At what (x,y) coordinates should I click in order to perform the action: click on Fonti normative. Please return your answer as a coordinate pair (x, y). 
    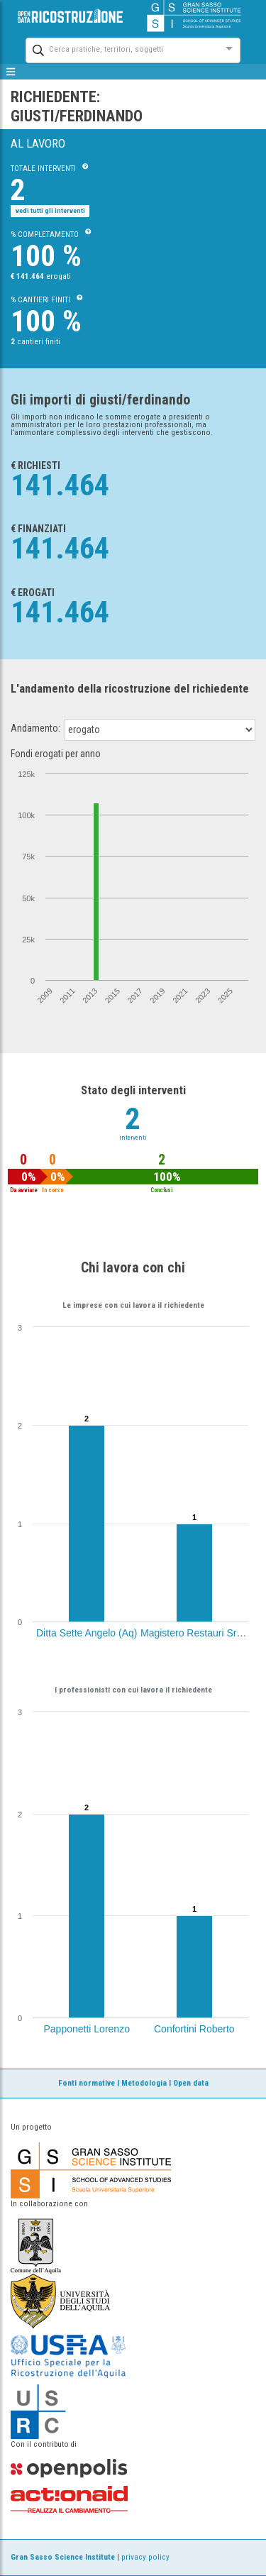
    Looking at the image, I should click on (86, 2083).